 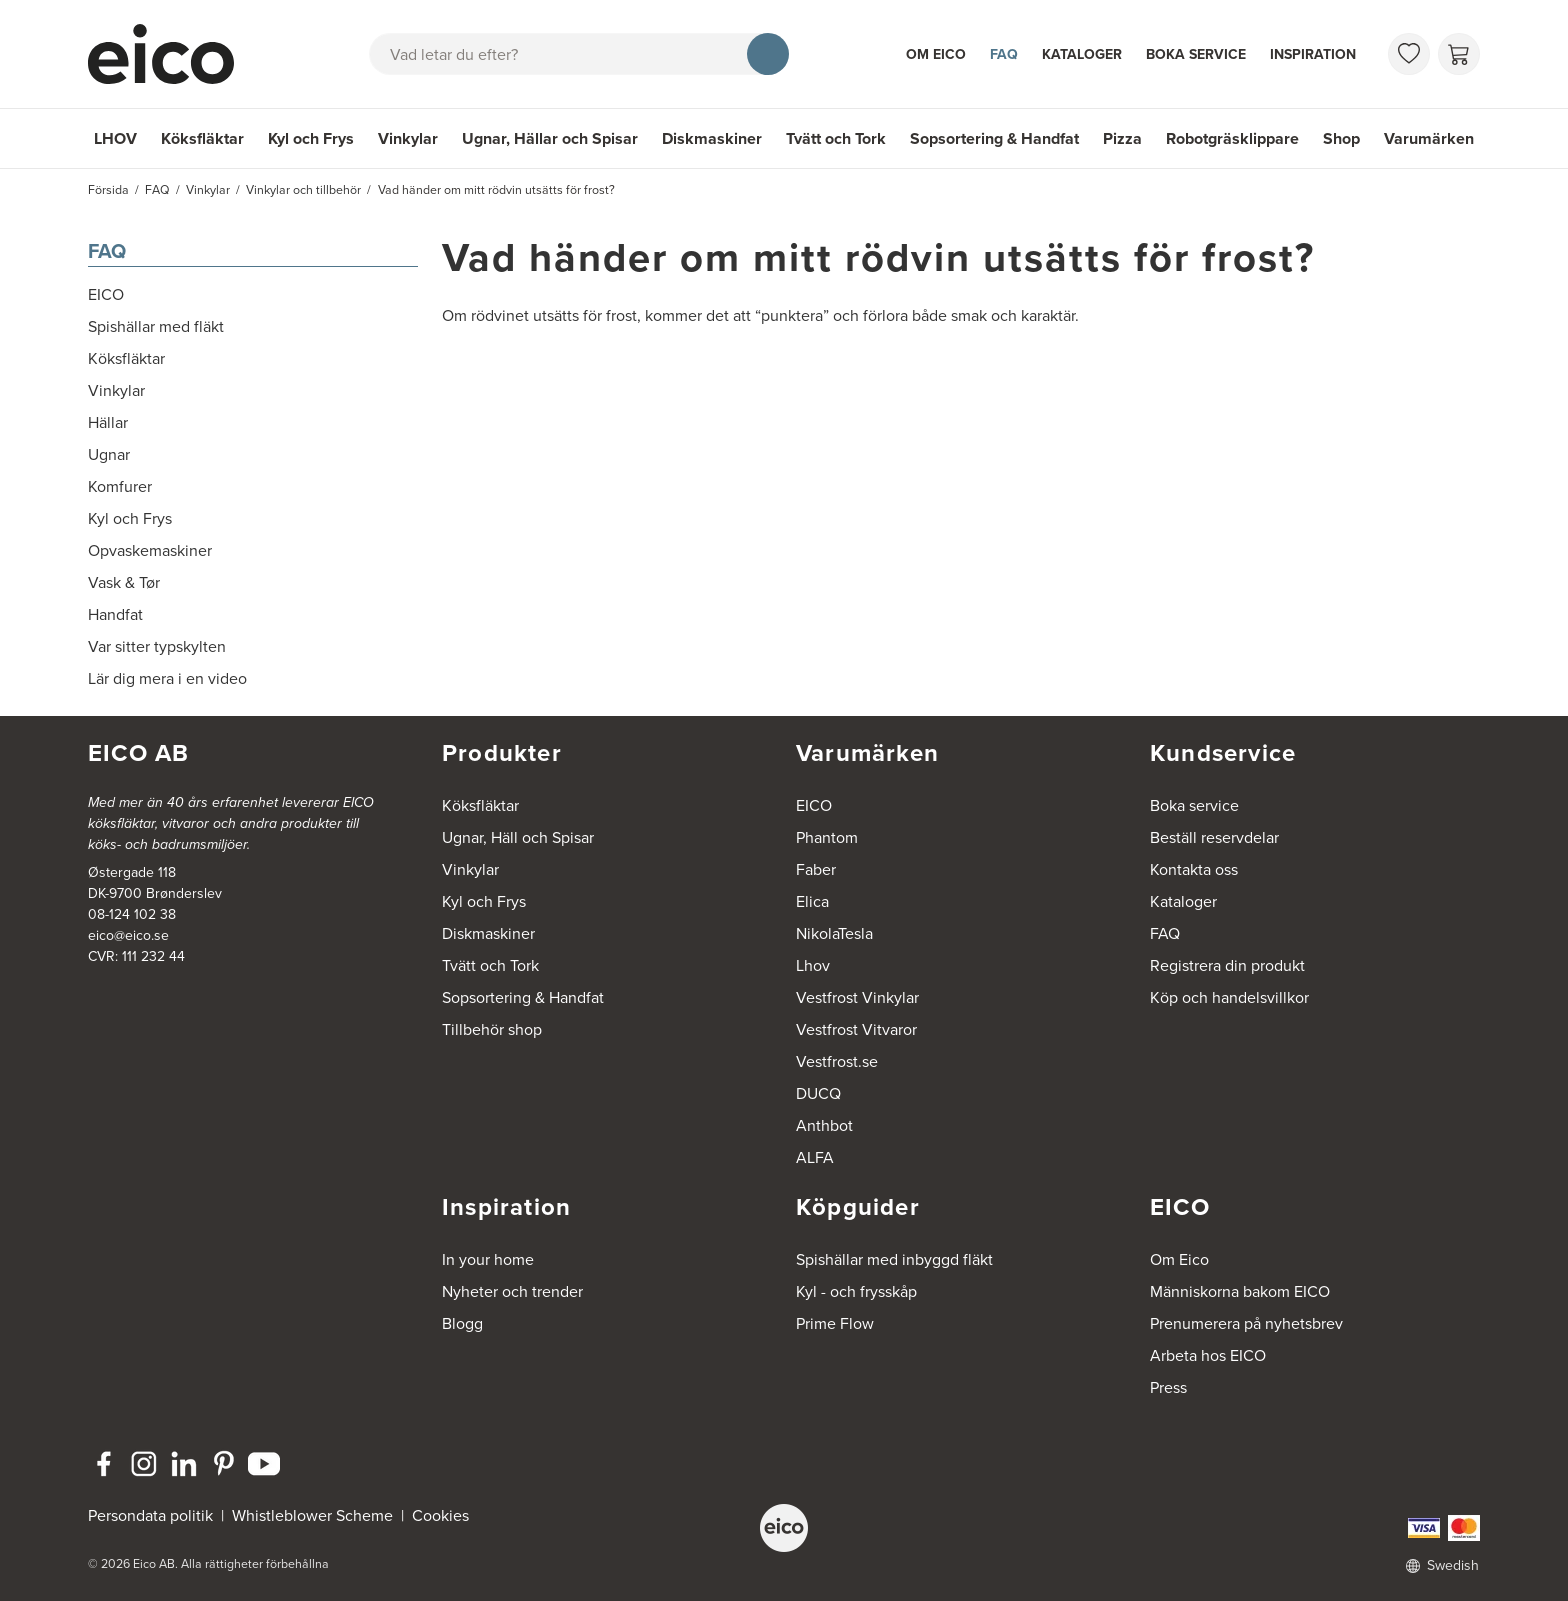 What do you see at coordinates (1004, 54) in the screenshot?
I see `FAQ` at bounding box center [1004, 54].